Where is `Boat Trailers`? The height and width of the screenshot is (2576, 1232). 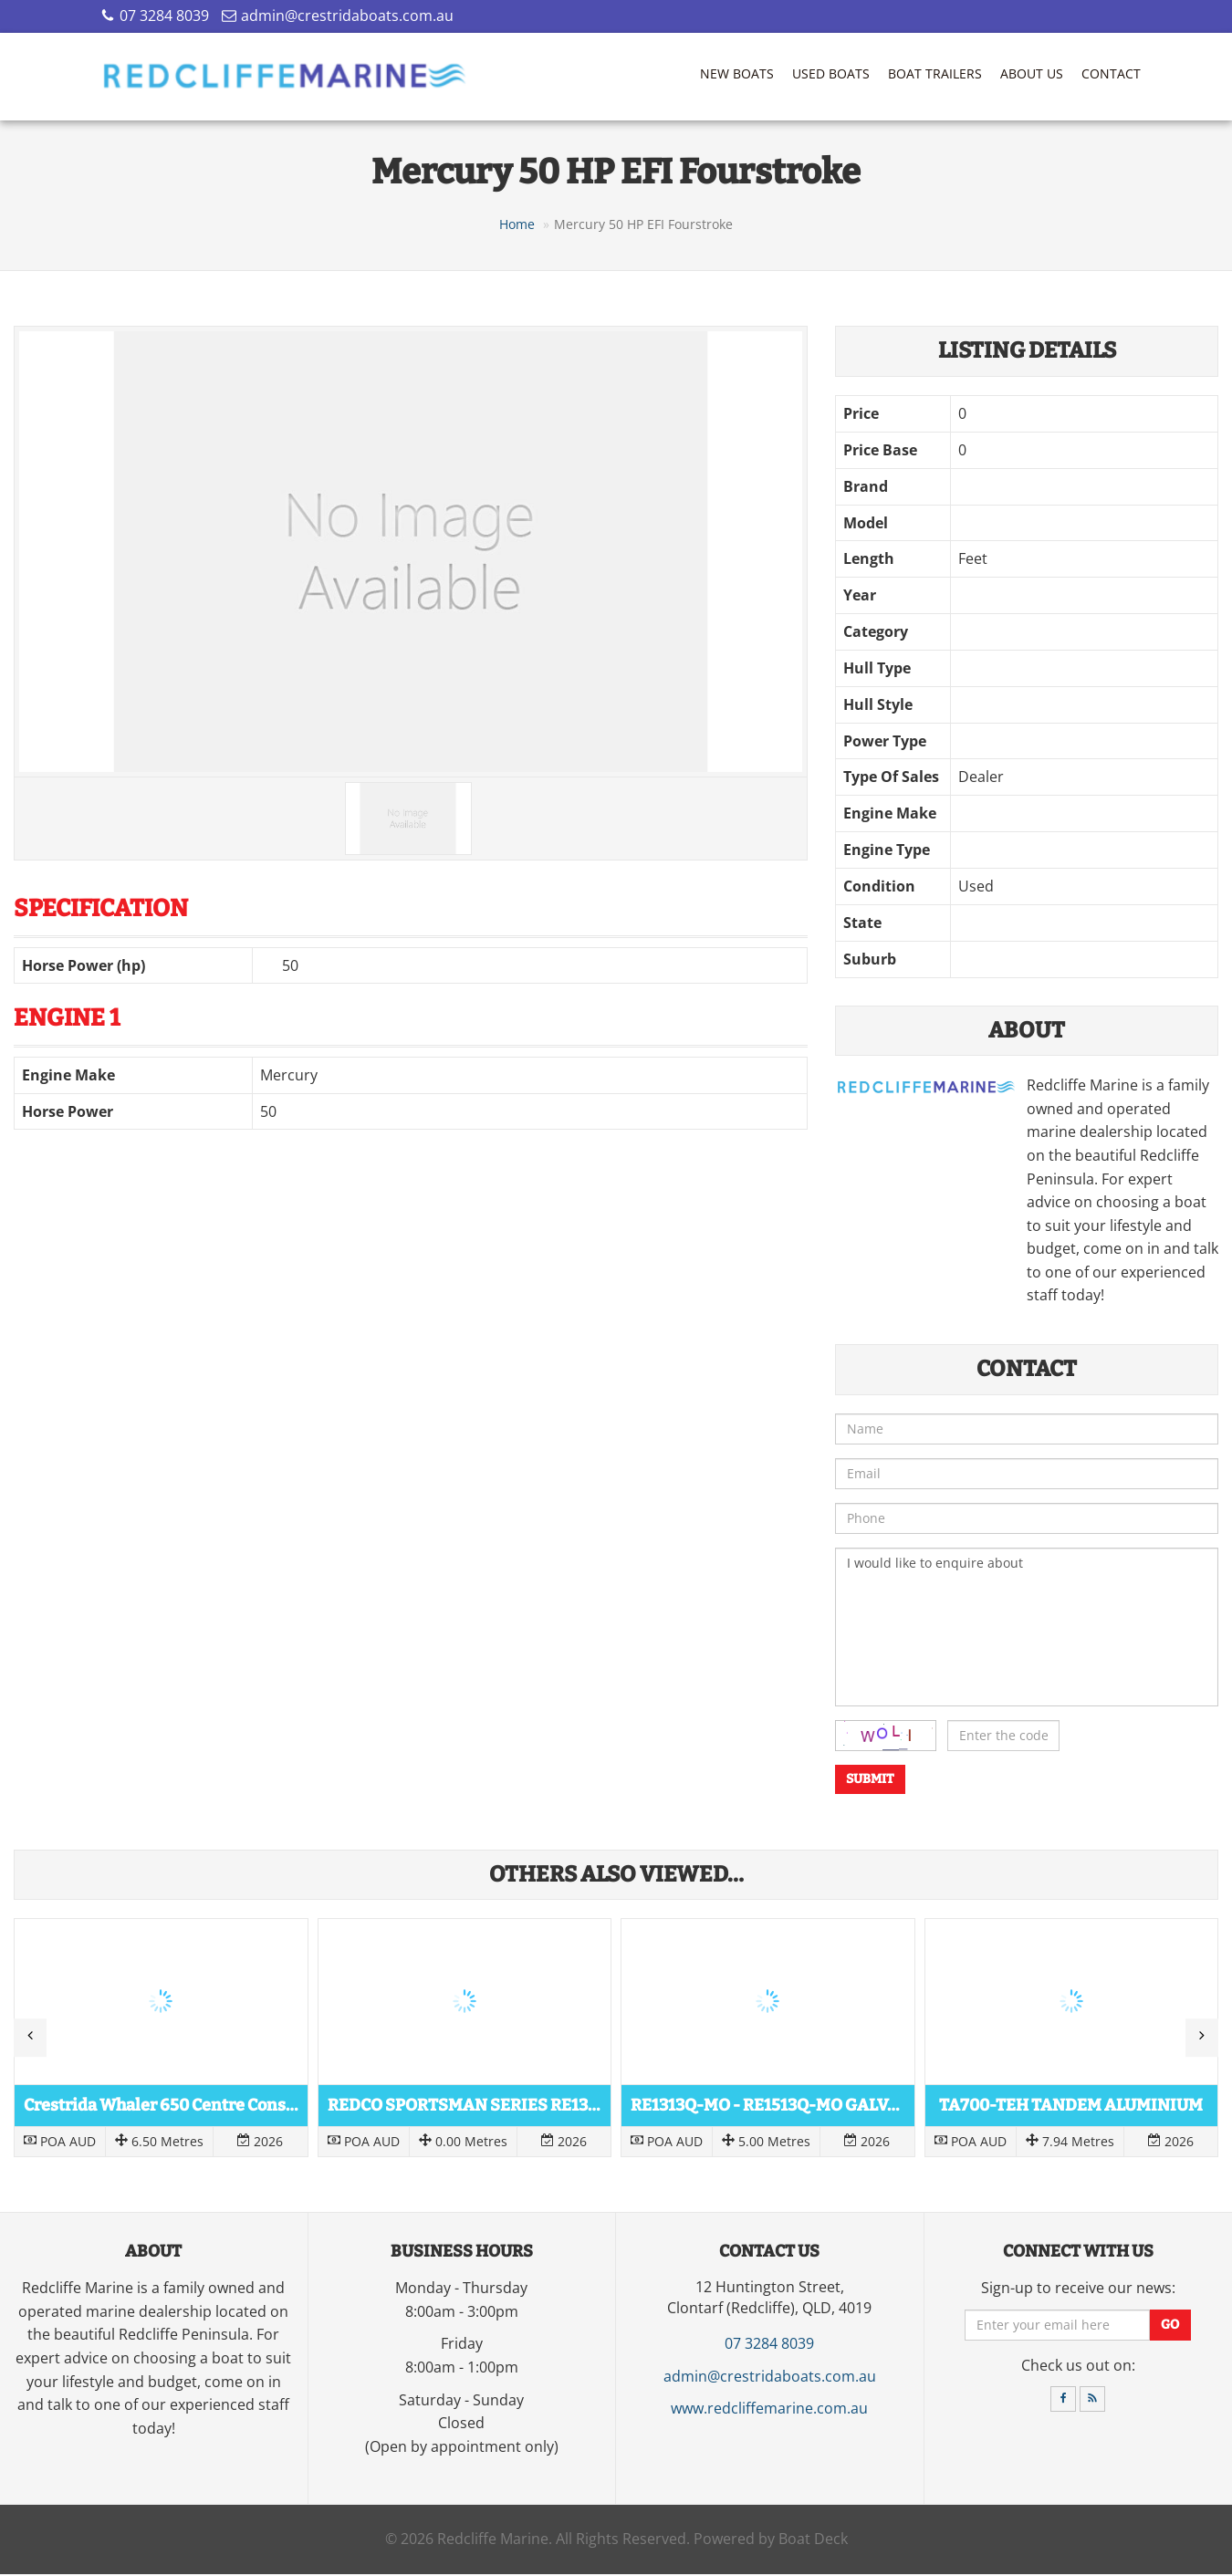
Boat Trailers is located at coordinates (935, 73).